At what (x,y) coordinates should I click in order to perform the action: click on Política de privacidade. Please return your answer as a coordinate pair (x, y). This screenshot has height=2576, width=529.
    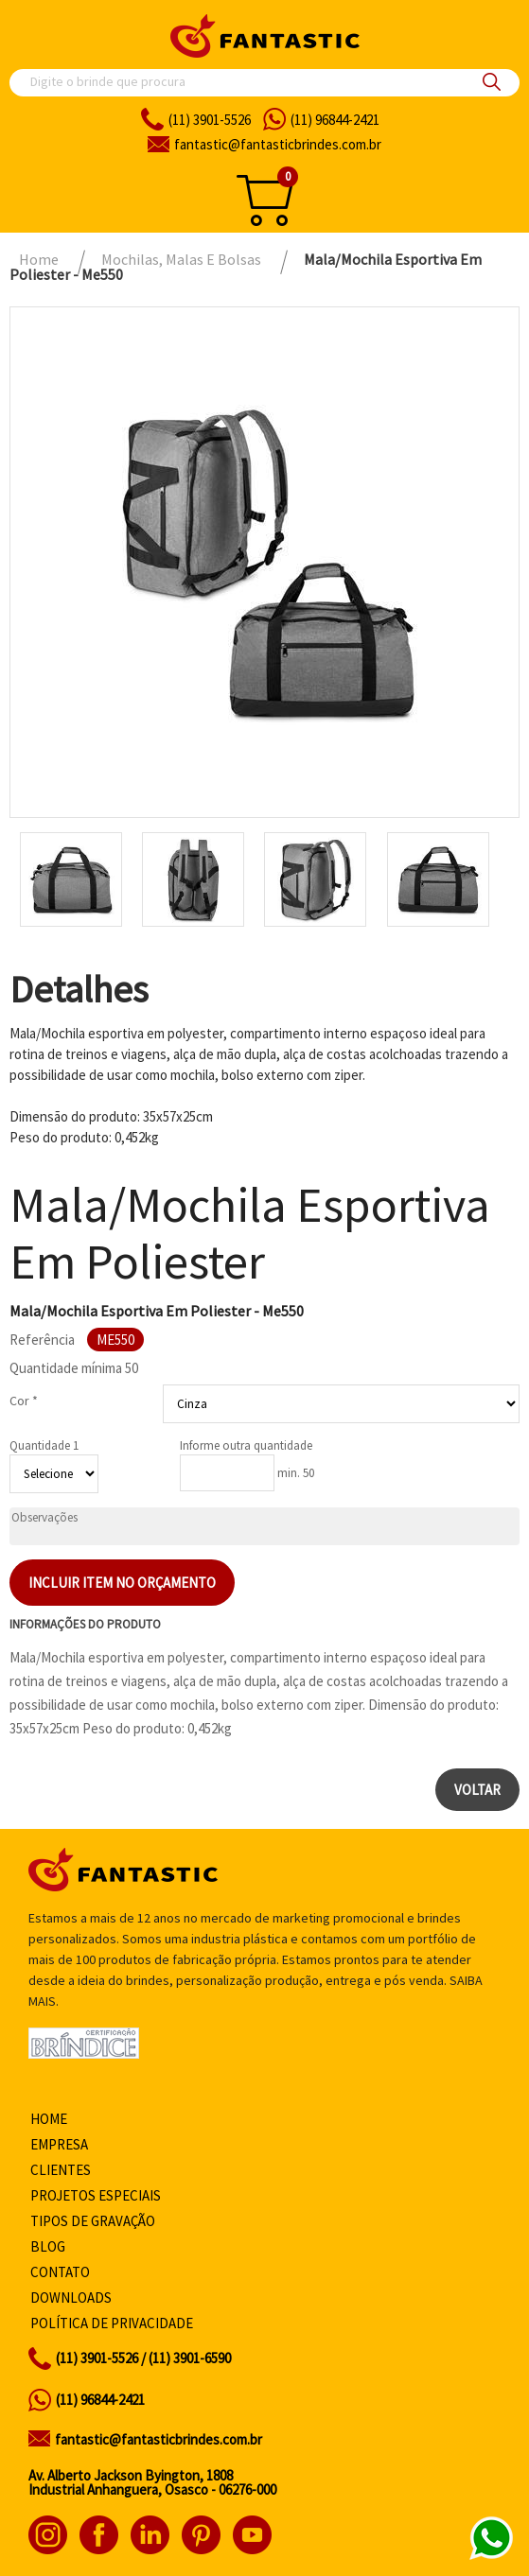
    Looking at the image, I should click on (111, 2323).